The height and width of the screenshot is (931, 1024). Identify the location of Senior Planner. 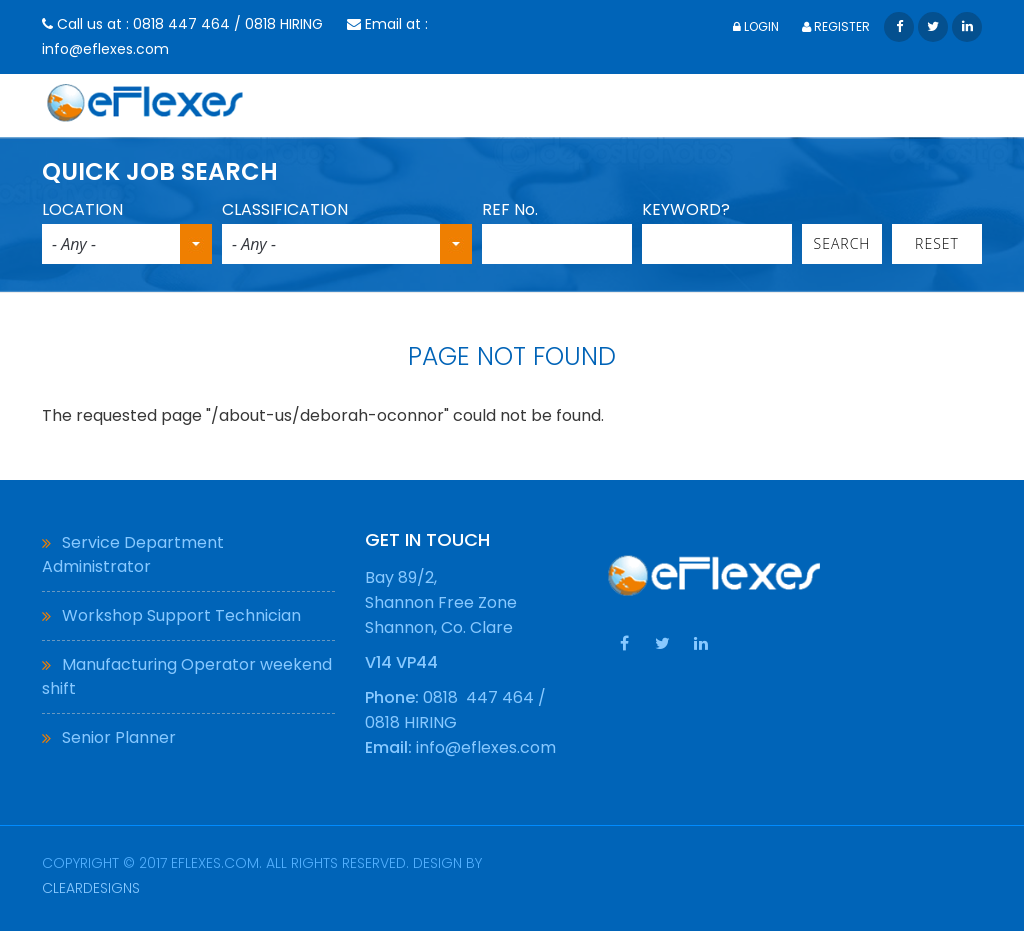
(119, 737).